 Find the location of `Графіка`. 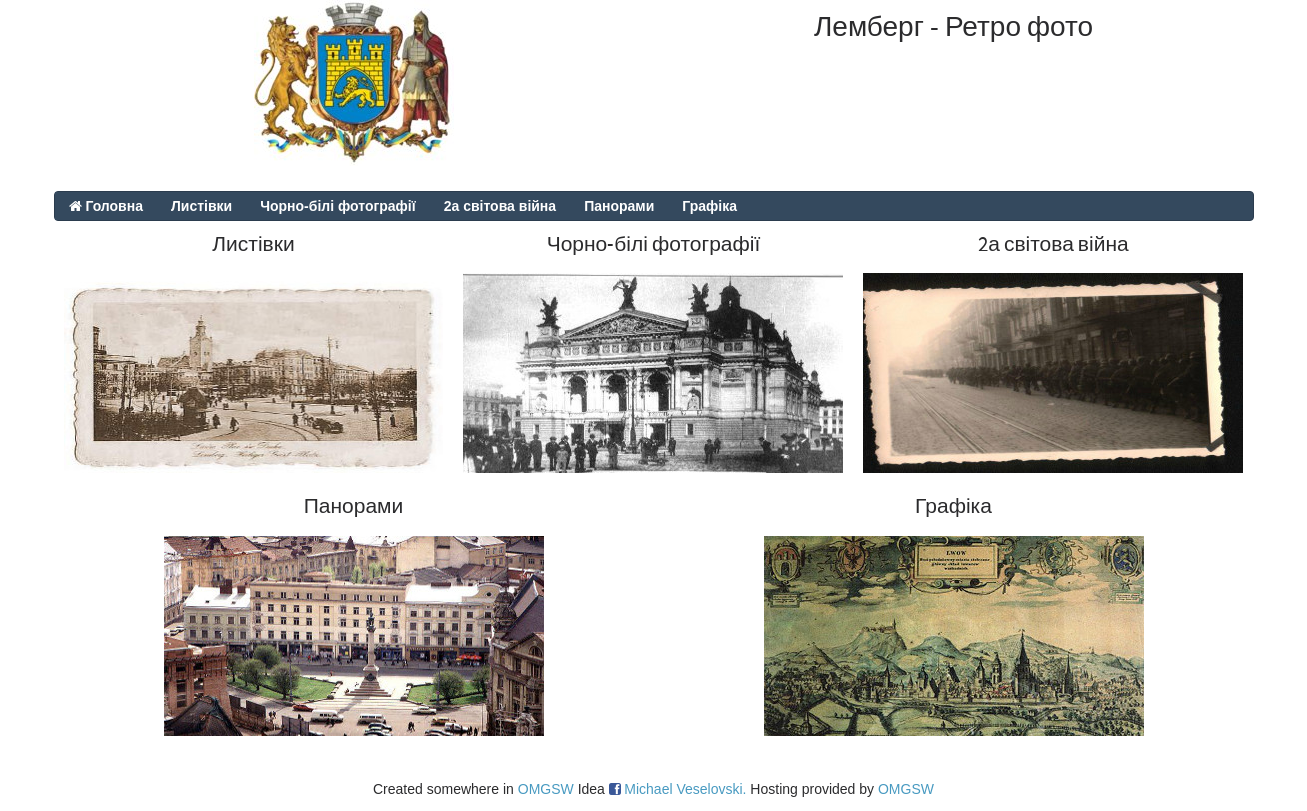

Графіка is located at coordinates (709, 206).